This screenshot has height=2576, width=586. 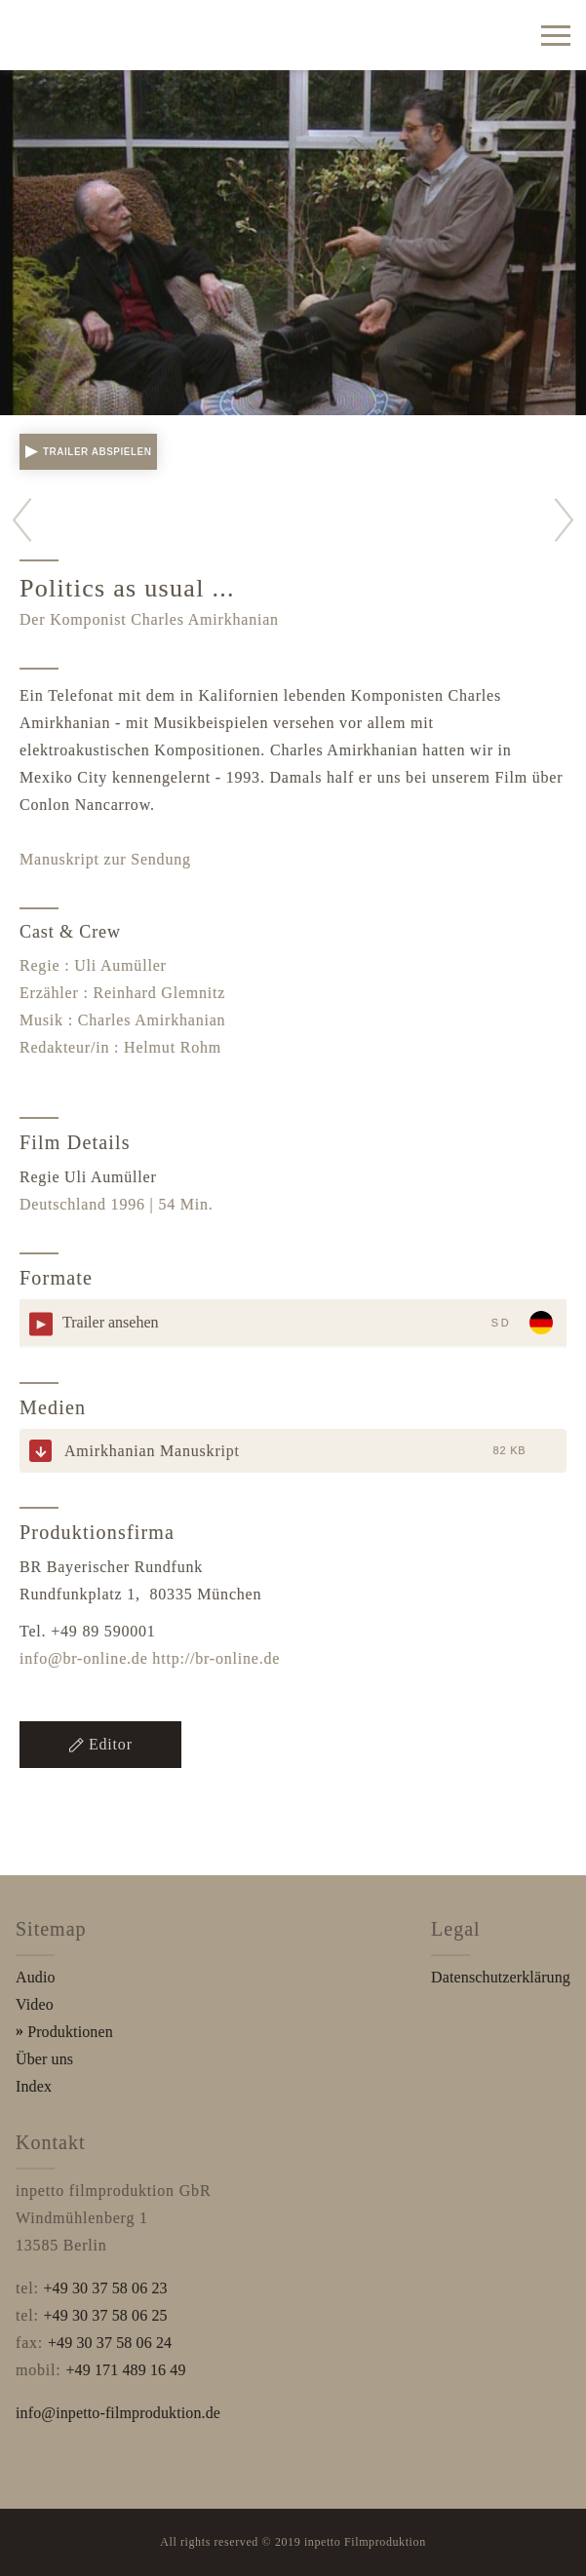 I want to click on Index, so click(x=34, y=2086).